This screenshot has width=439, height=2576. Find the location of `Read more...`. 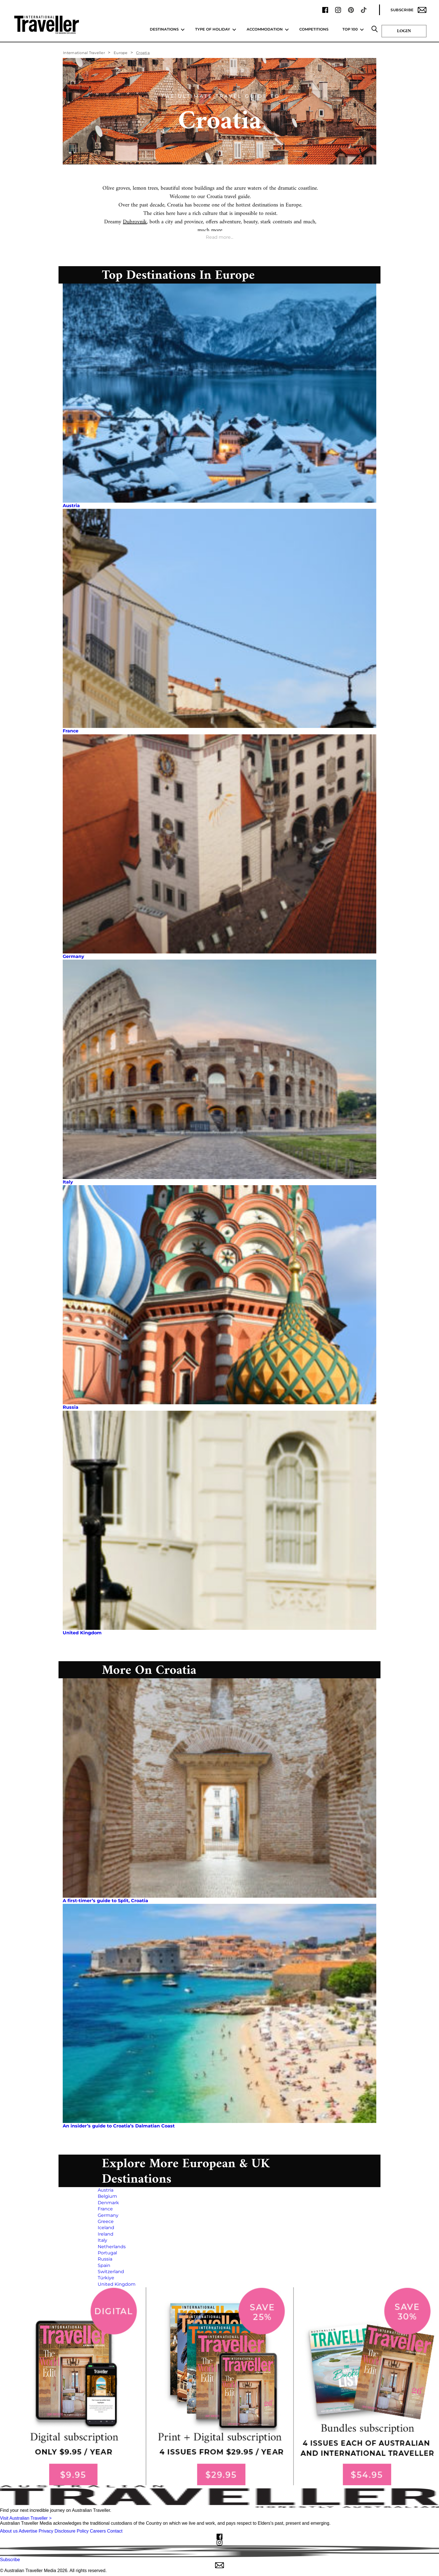

Read more... is located at coordinates (219, 237).